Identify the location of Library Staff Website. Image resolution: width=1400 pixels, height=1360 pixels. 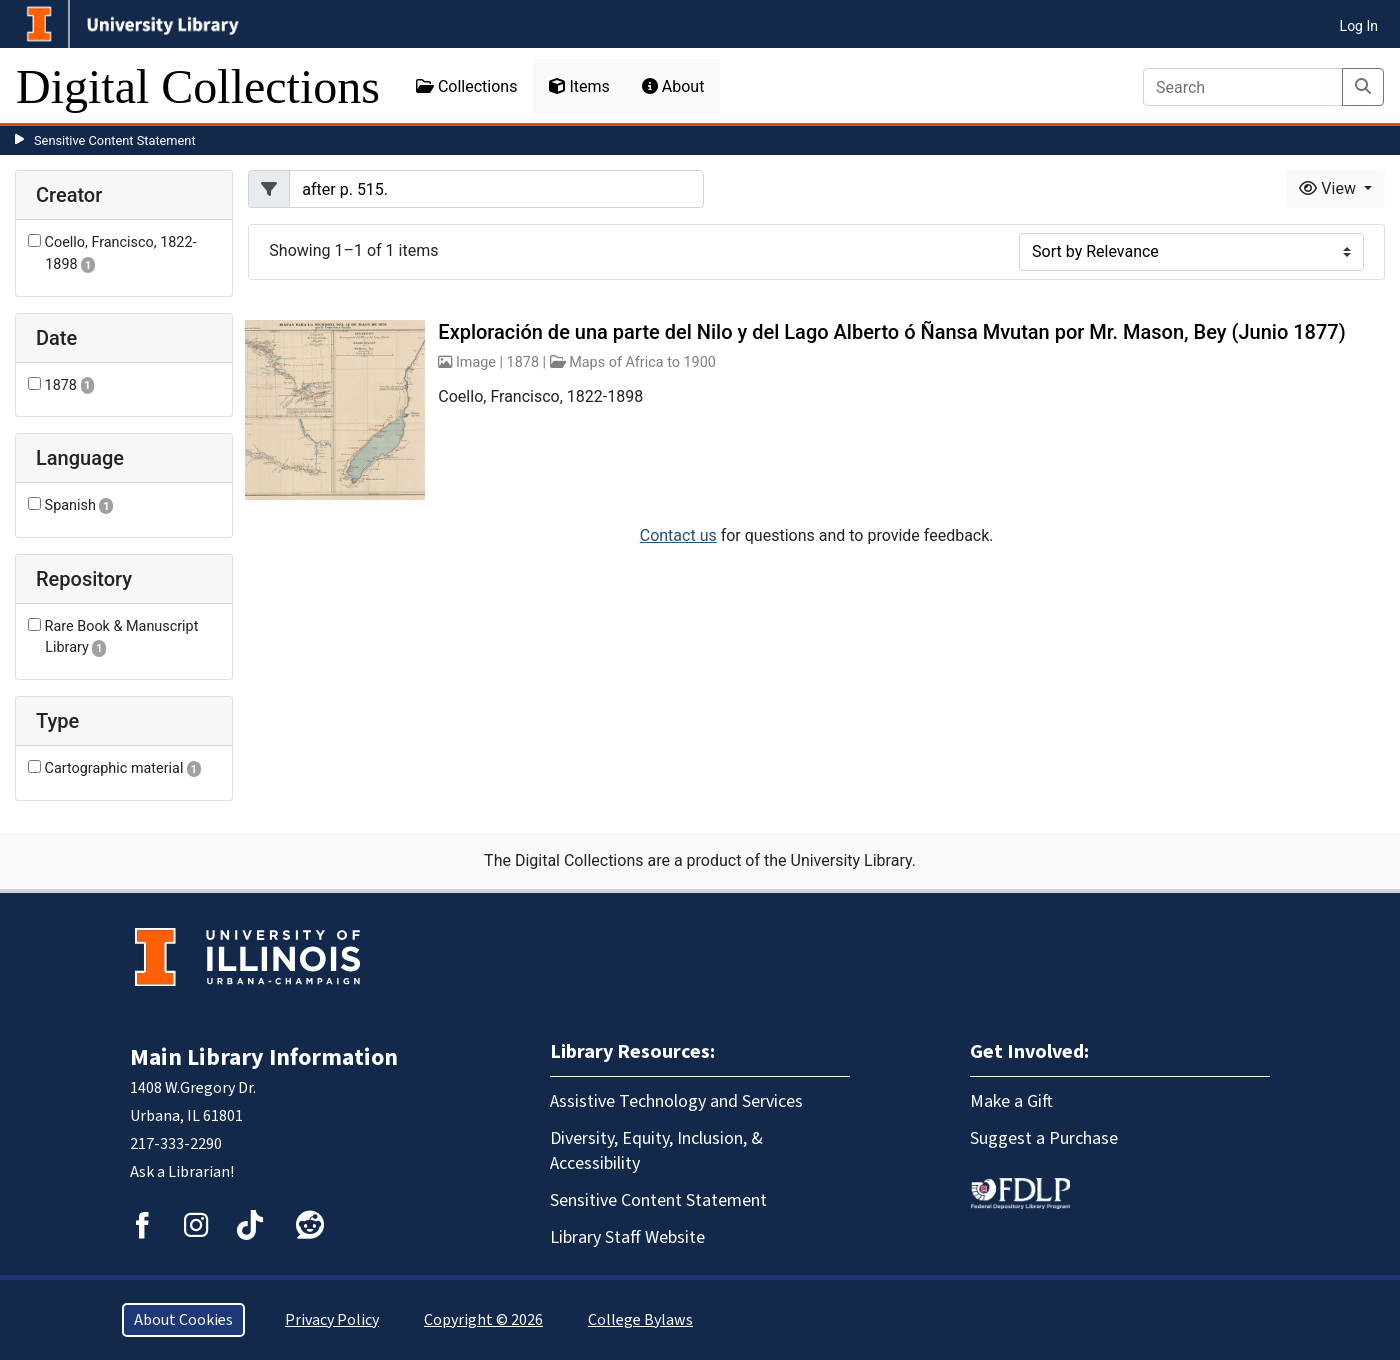
(627, 1237).